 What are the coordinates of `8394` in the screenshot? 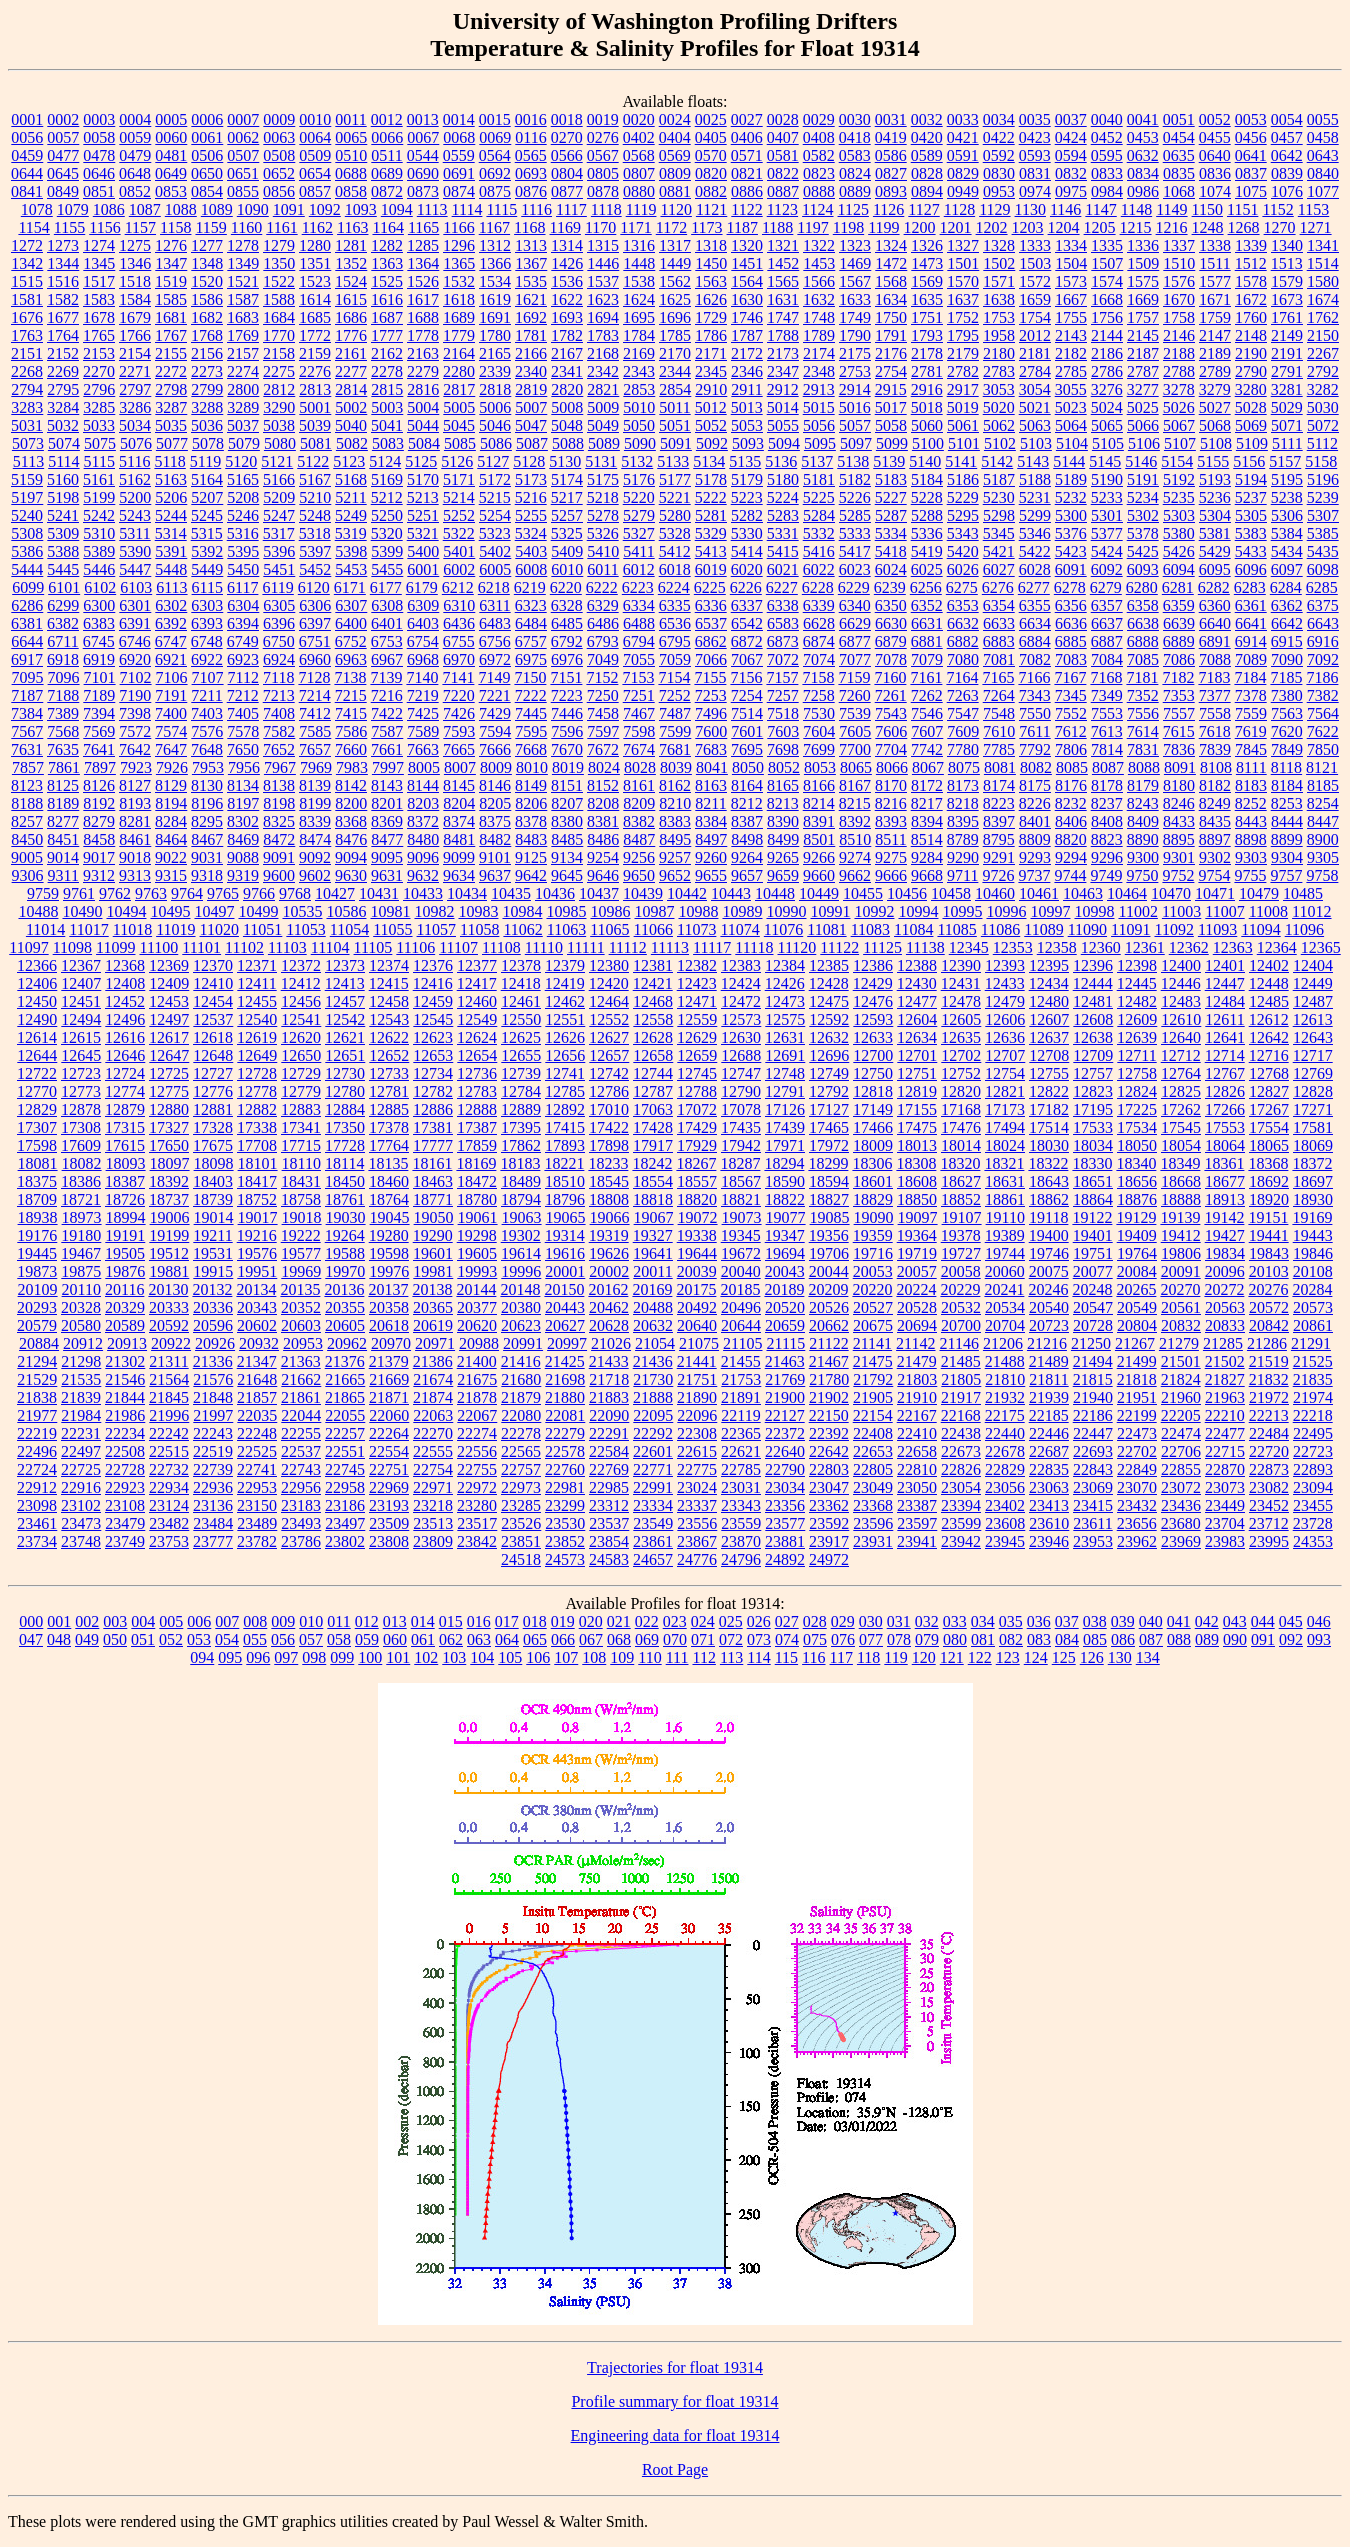 It's located at (927, 821).